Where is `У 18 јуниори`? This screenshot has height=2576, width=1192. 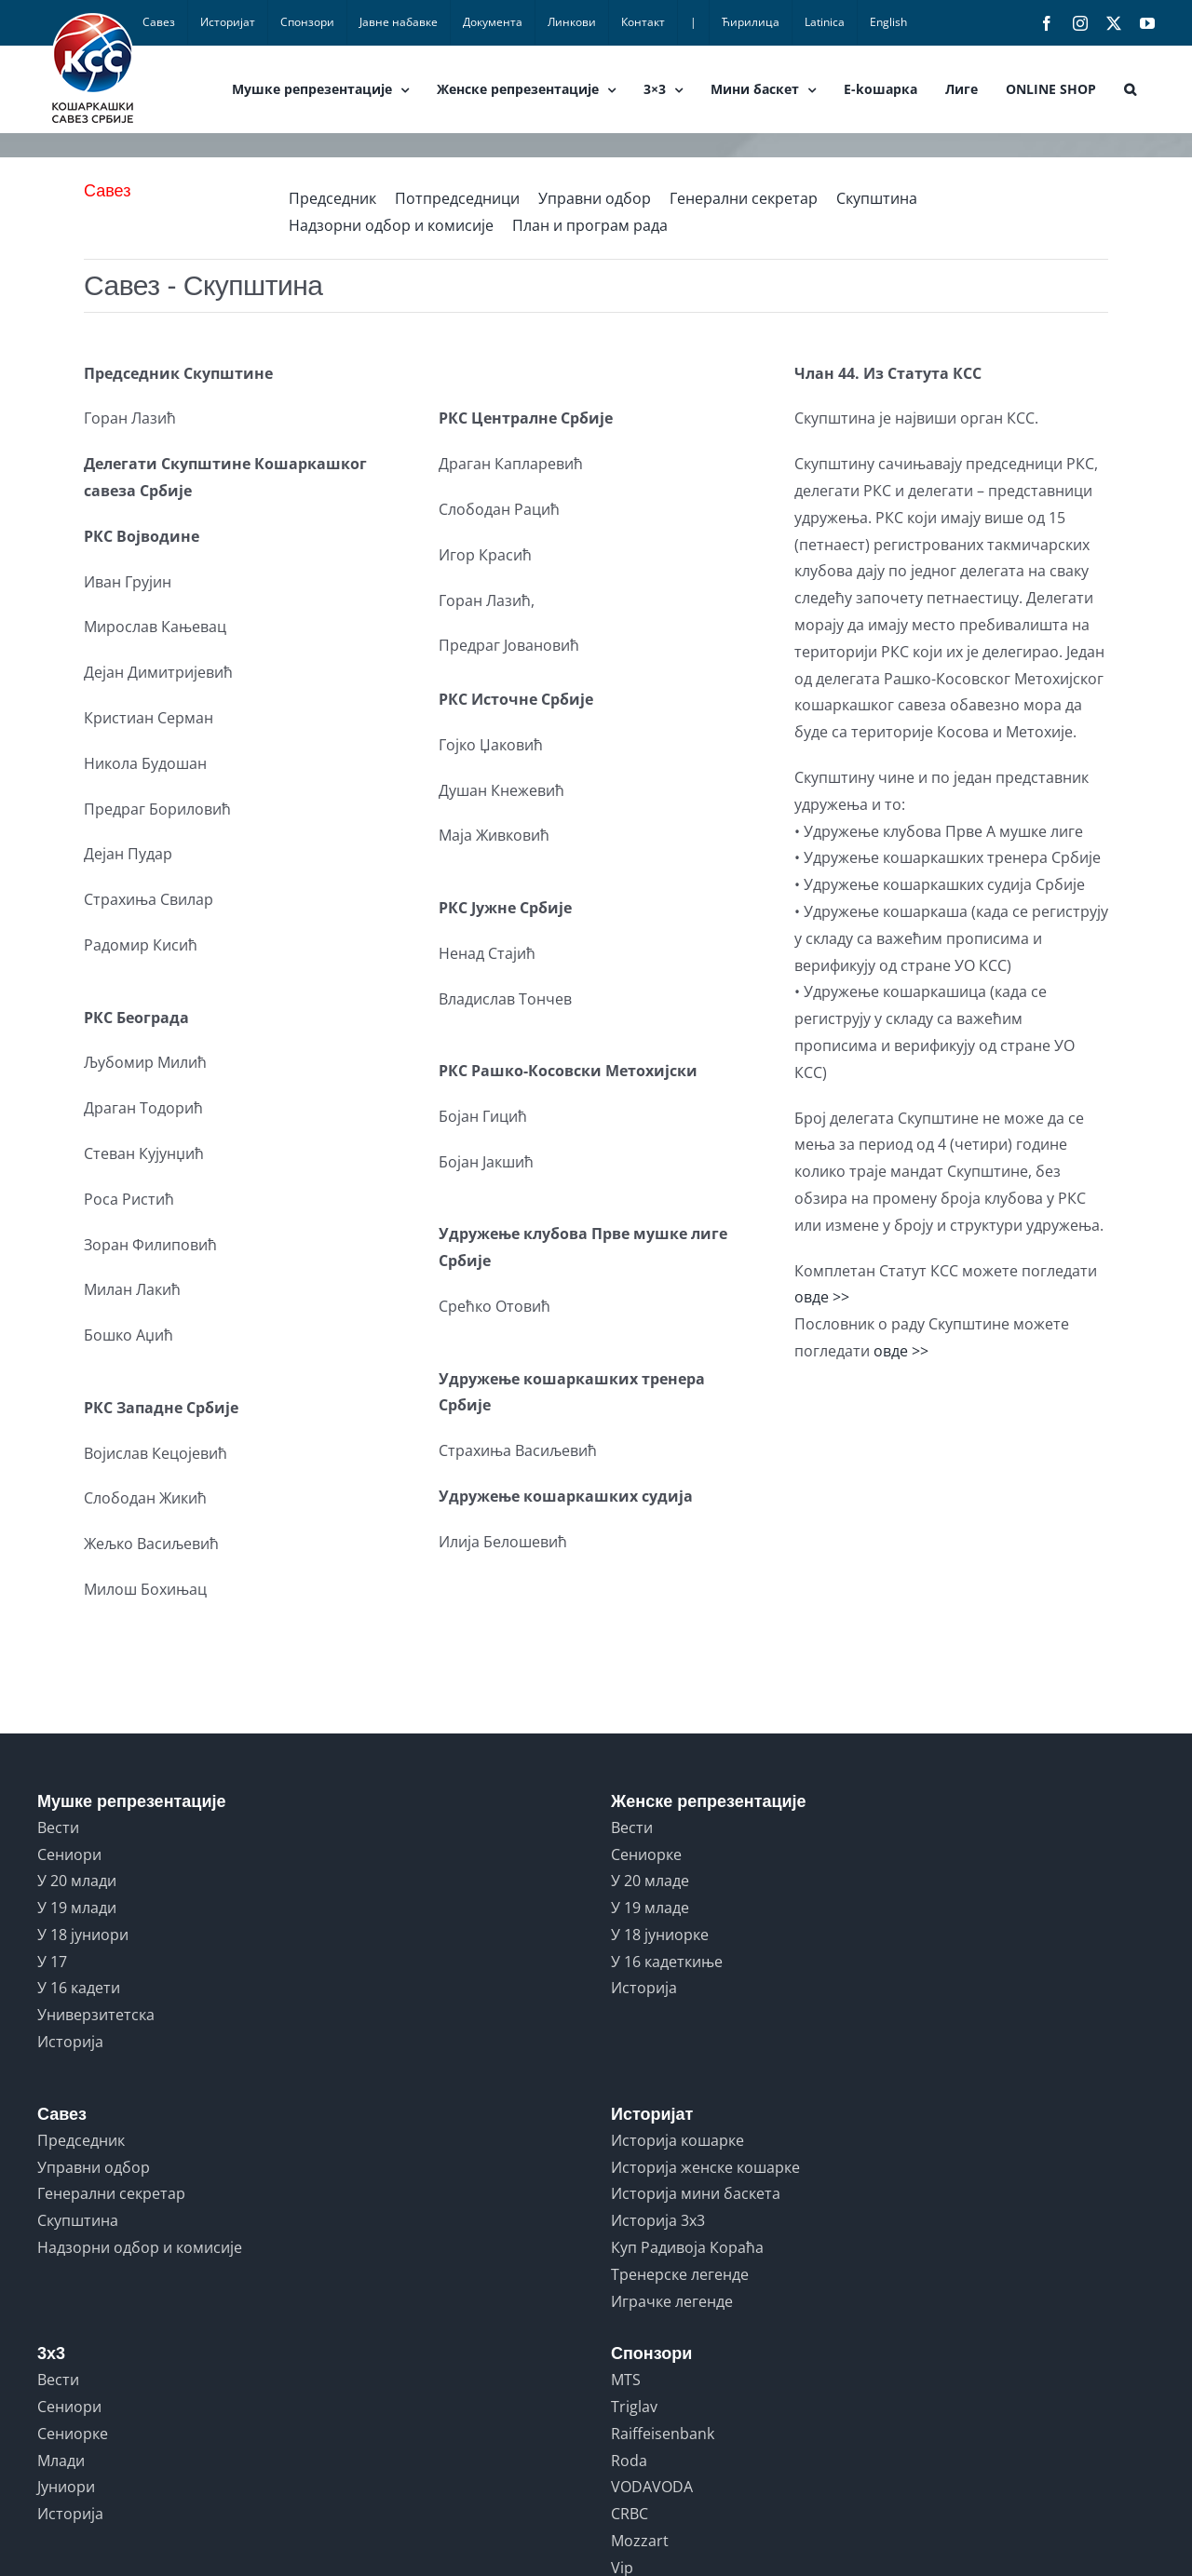 У 18 јуниори is located at coordinates (83, 1934).